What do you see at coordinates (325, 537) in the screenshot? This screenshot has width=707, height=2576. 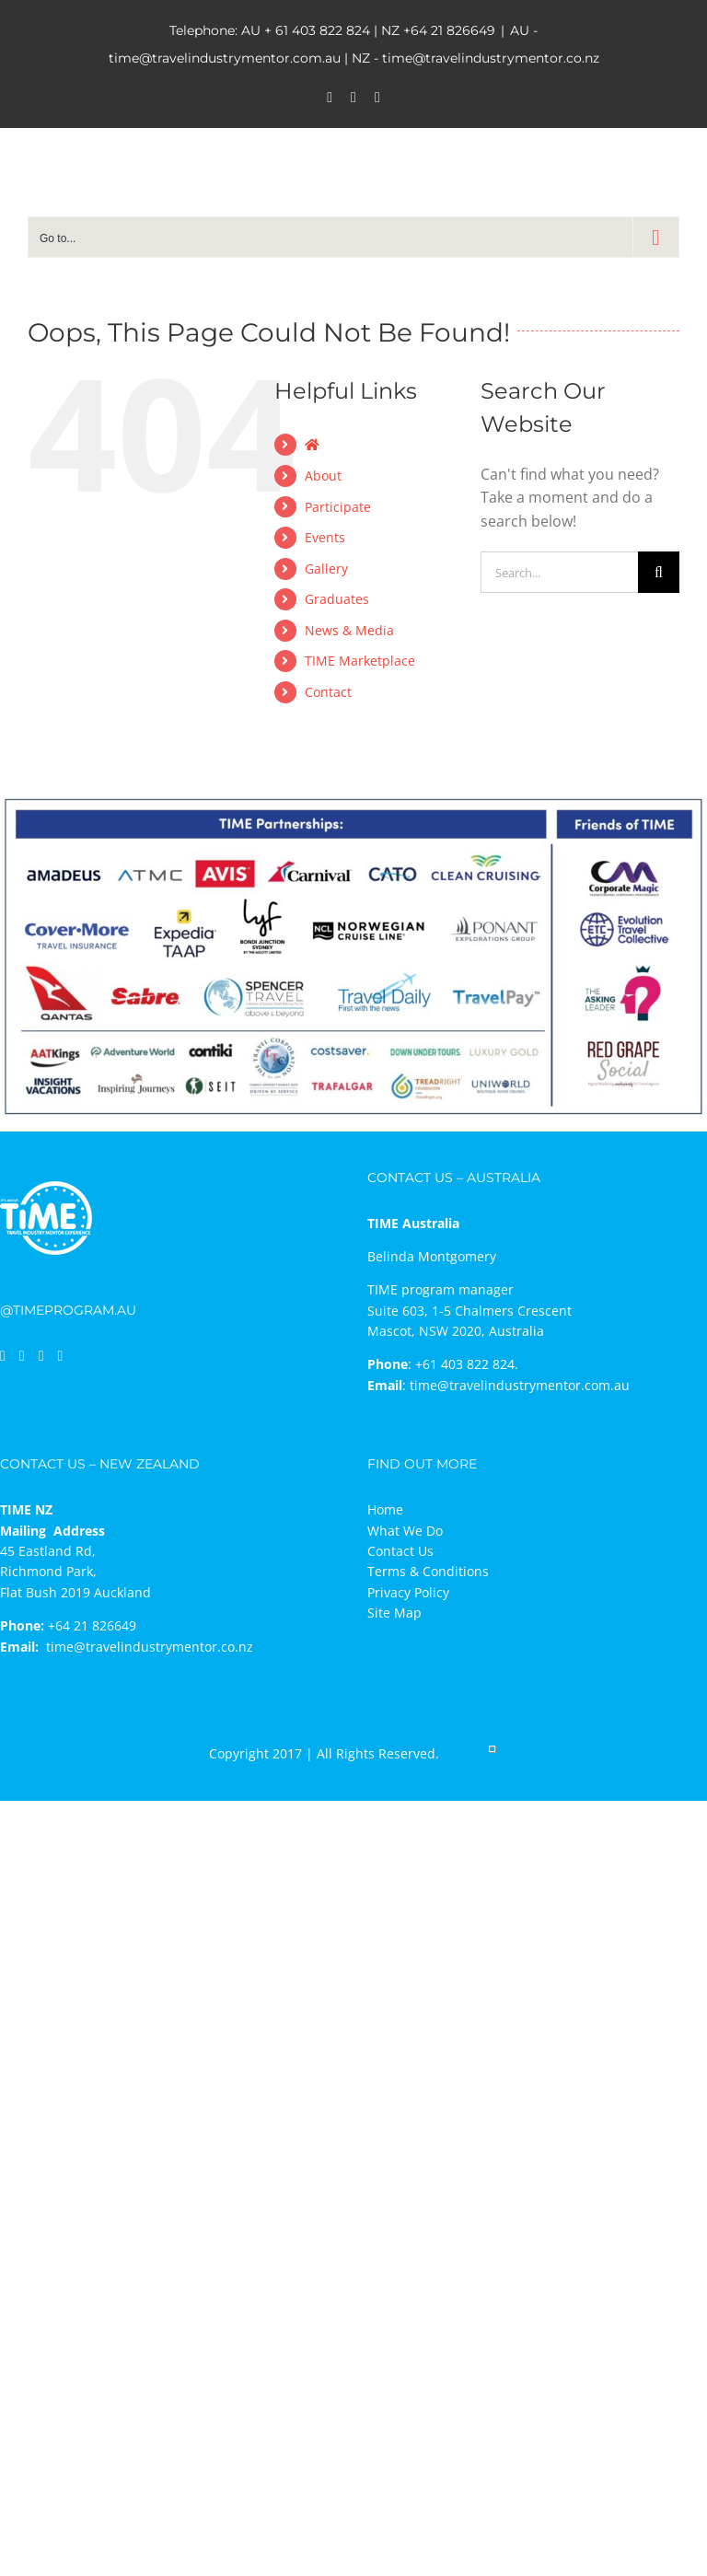 I see `Events` at bounding box center [325, 537].